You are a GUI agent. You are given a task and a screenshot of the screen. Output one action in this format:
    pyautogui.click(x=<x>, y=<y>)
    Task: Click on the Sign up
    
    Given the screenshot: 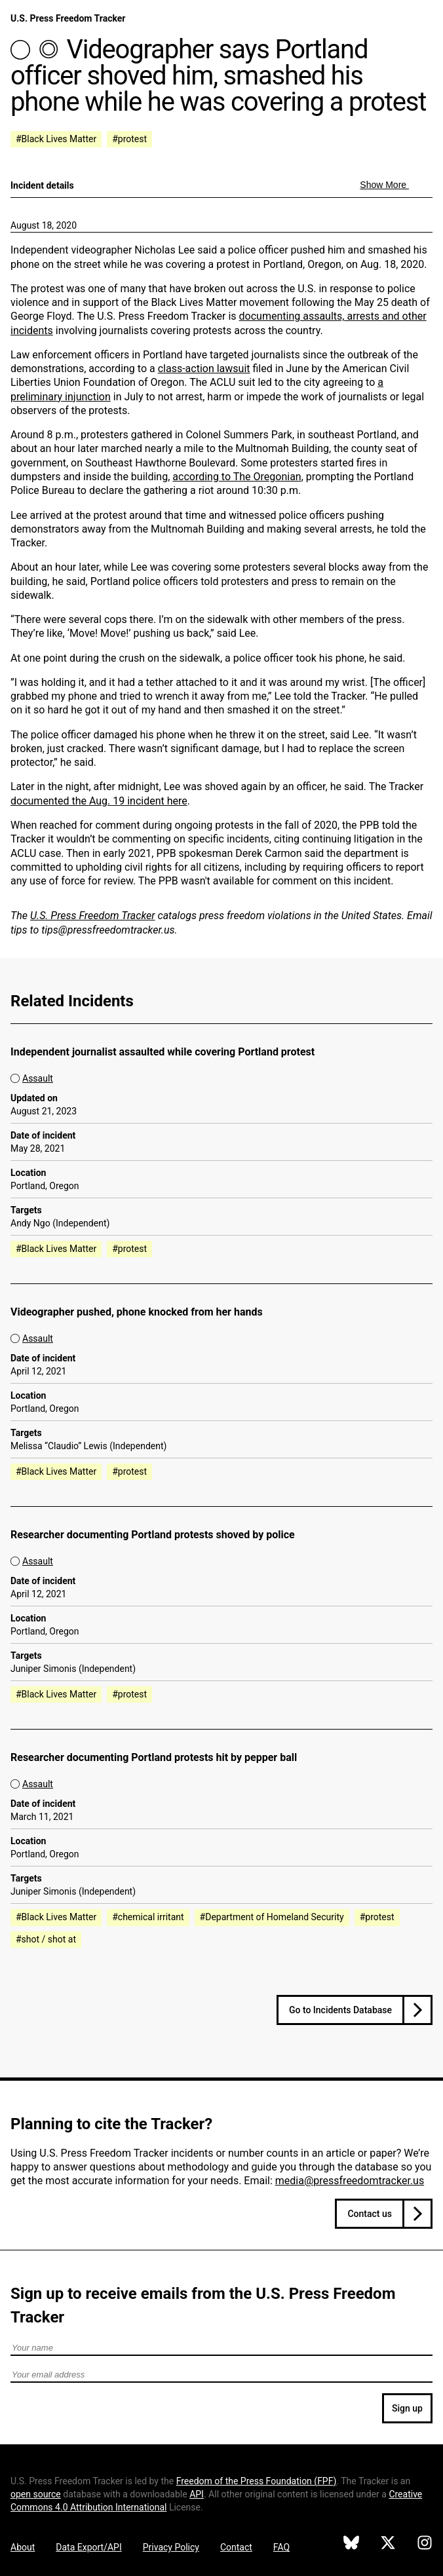 What is the action you would take?
    pyautogui.click(x=407, y=2408)
    